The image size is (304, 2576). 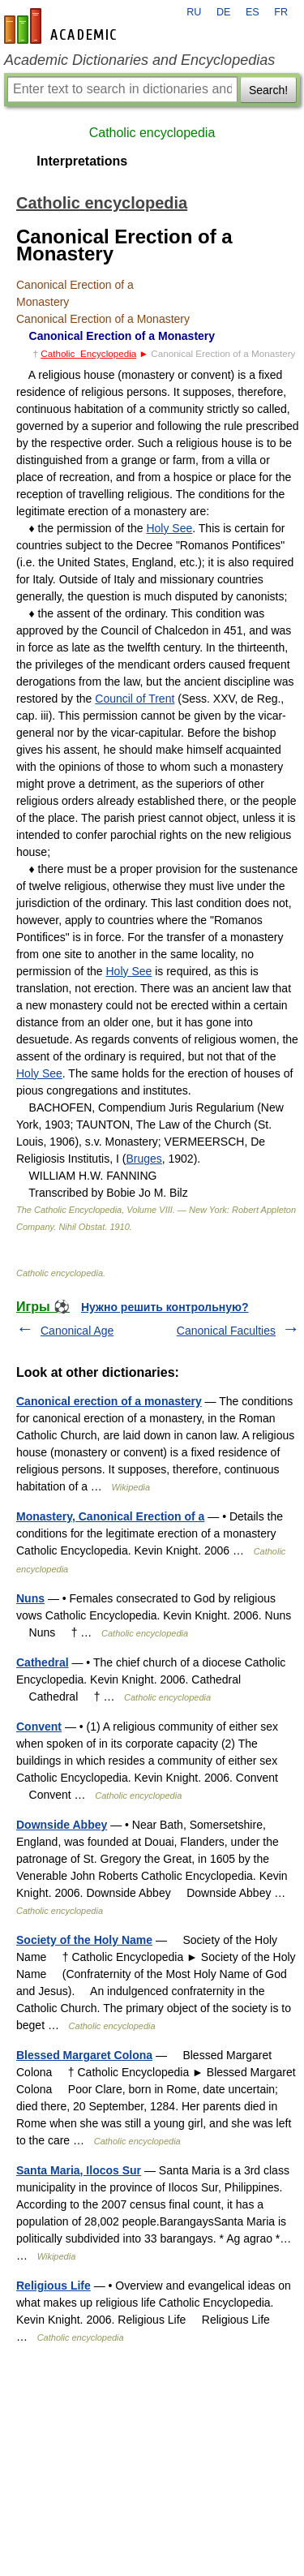 What do you see at coordinates (134, 698) in the screenshot?
I see `Council of Trent` at bounding box center [134, 698].